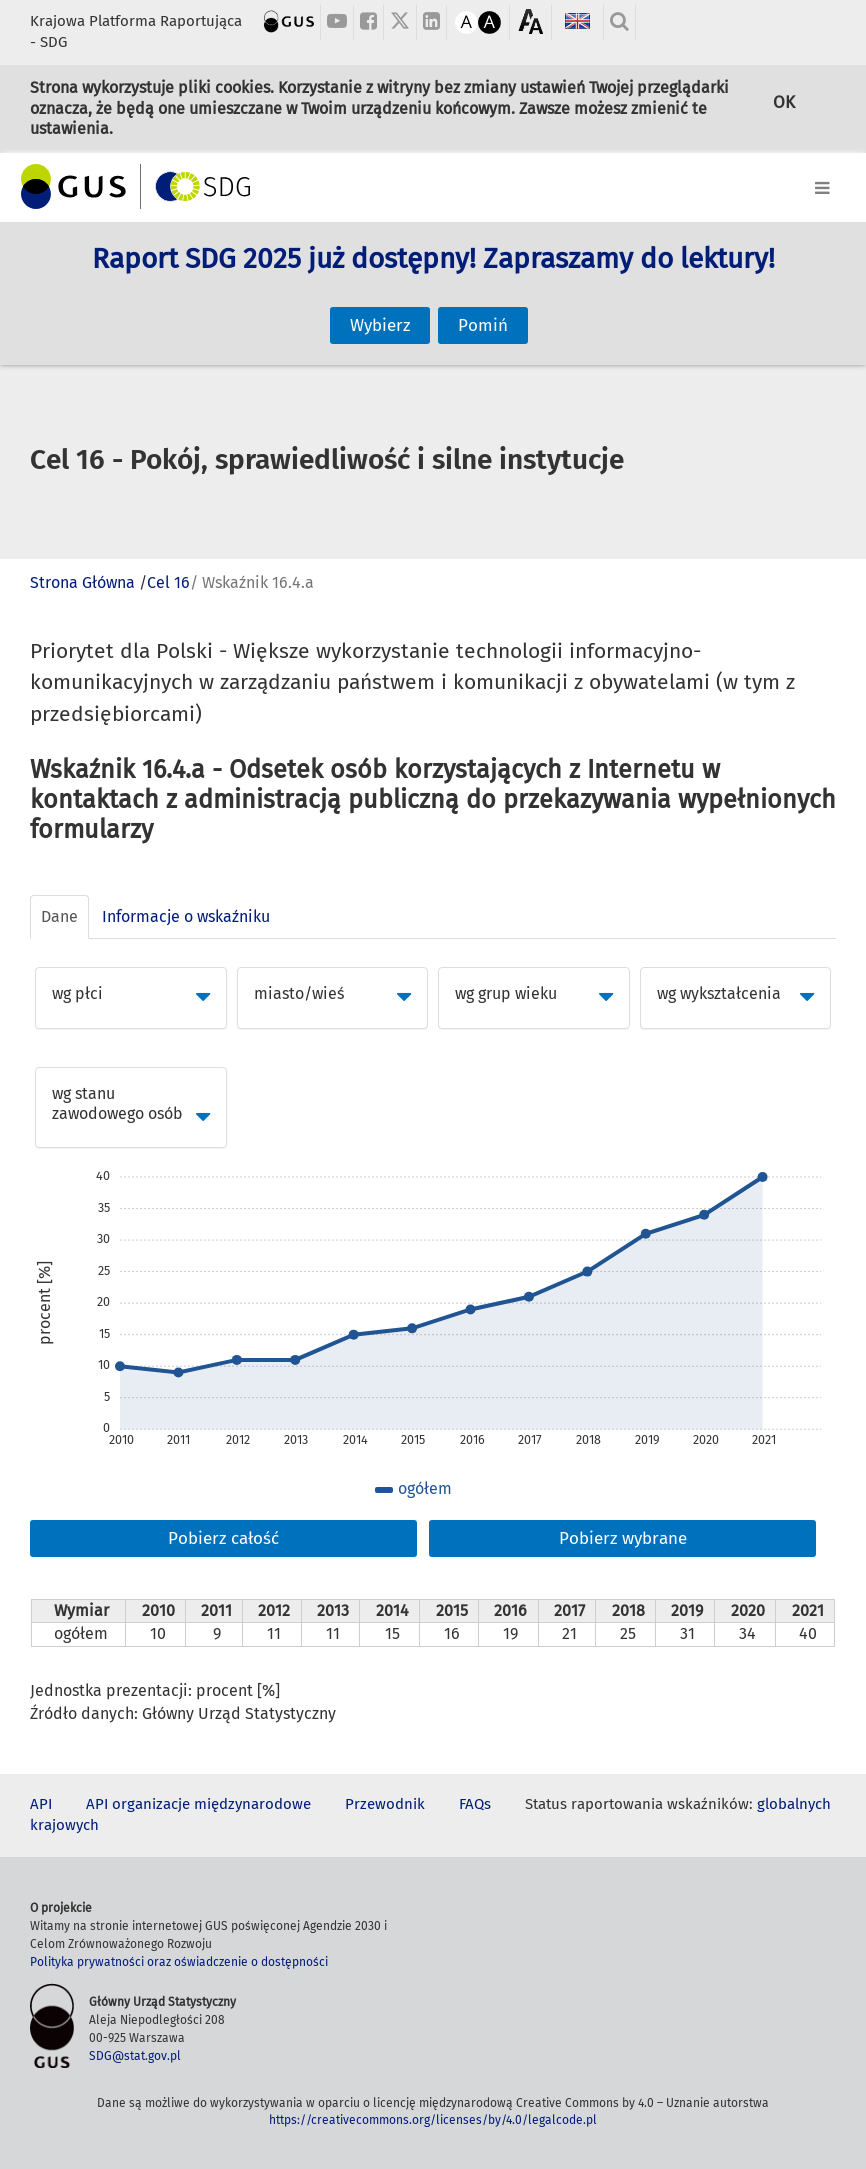  Describe the element at coordinates (623, 1538) in the screenshot. I see `Pobierz wybrane` at that location.